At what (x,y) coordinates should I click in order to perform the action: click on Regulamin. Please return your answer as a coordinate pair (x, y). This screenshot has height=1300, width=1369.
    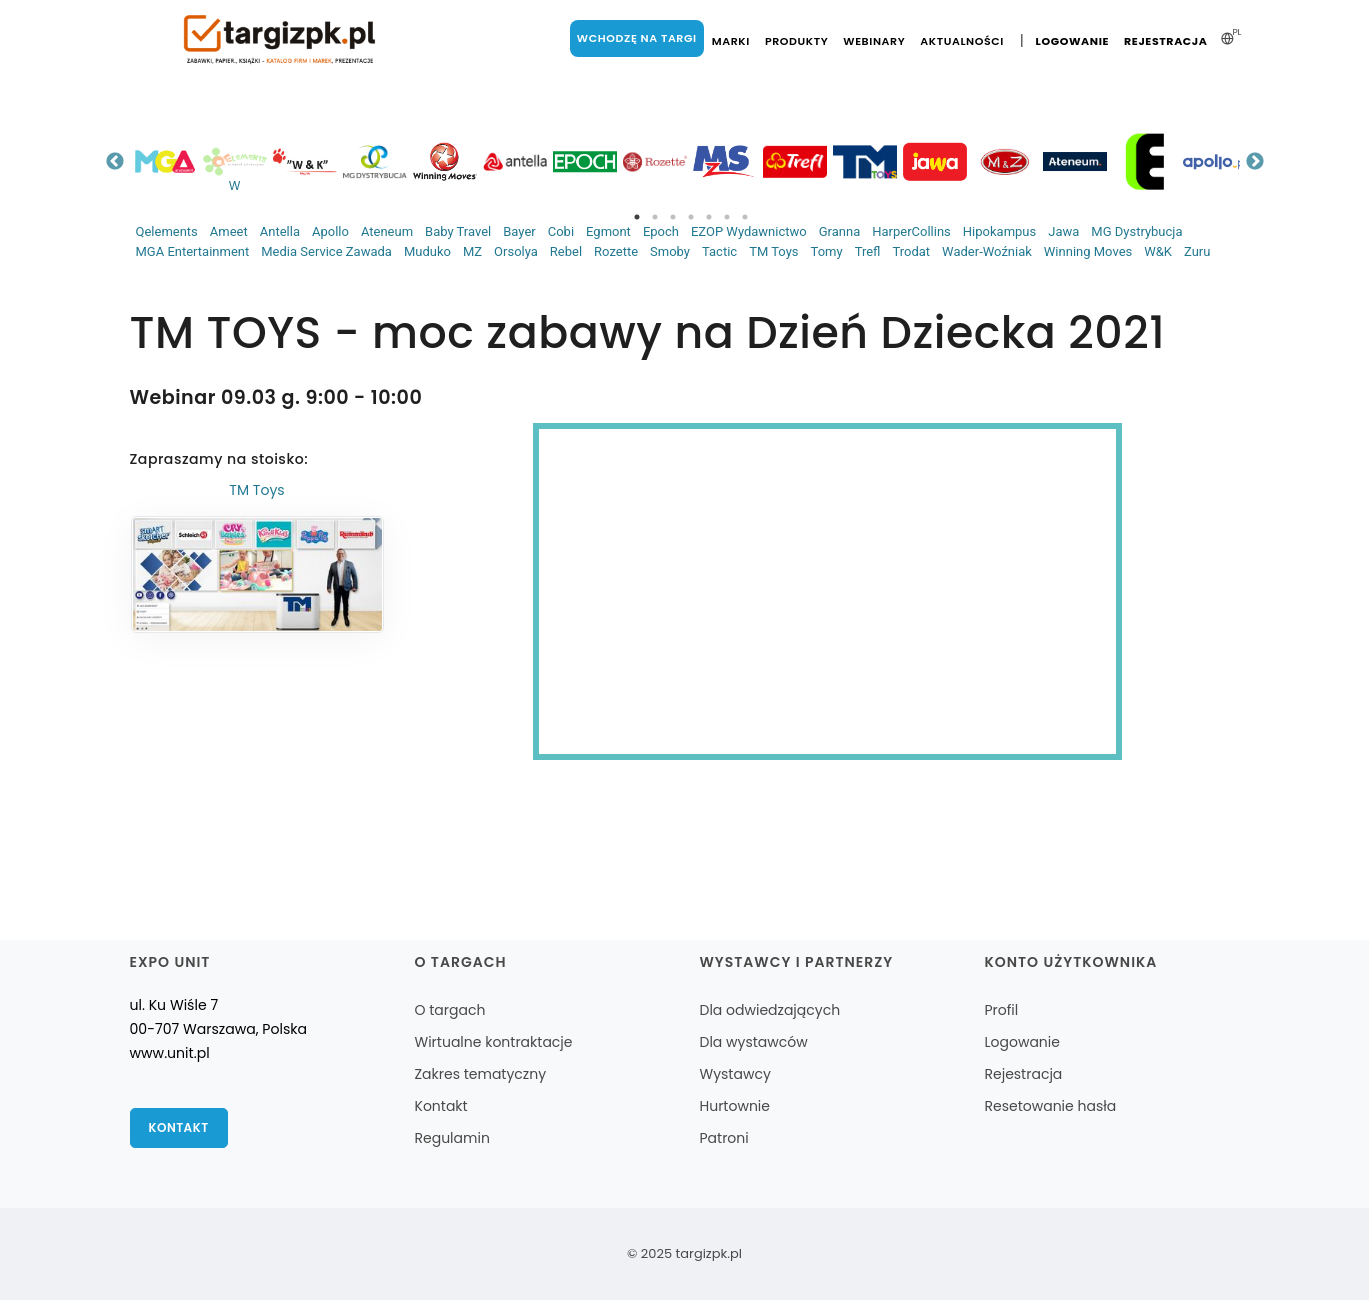
    Looking at the image, I should click on (452, 1138).